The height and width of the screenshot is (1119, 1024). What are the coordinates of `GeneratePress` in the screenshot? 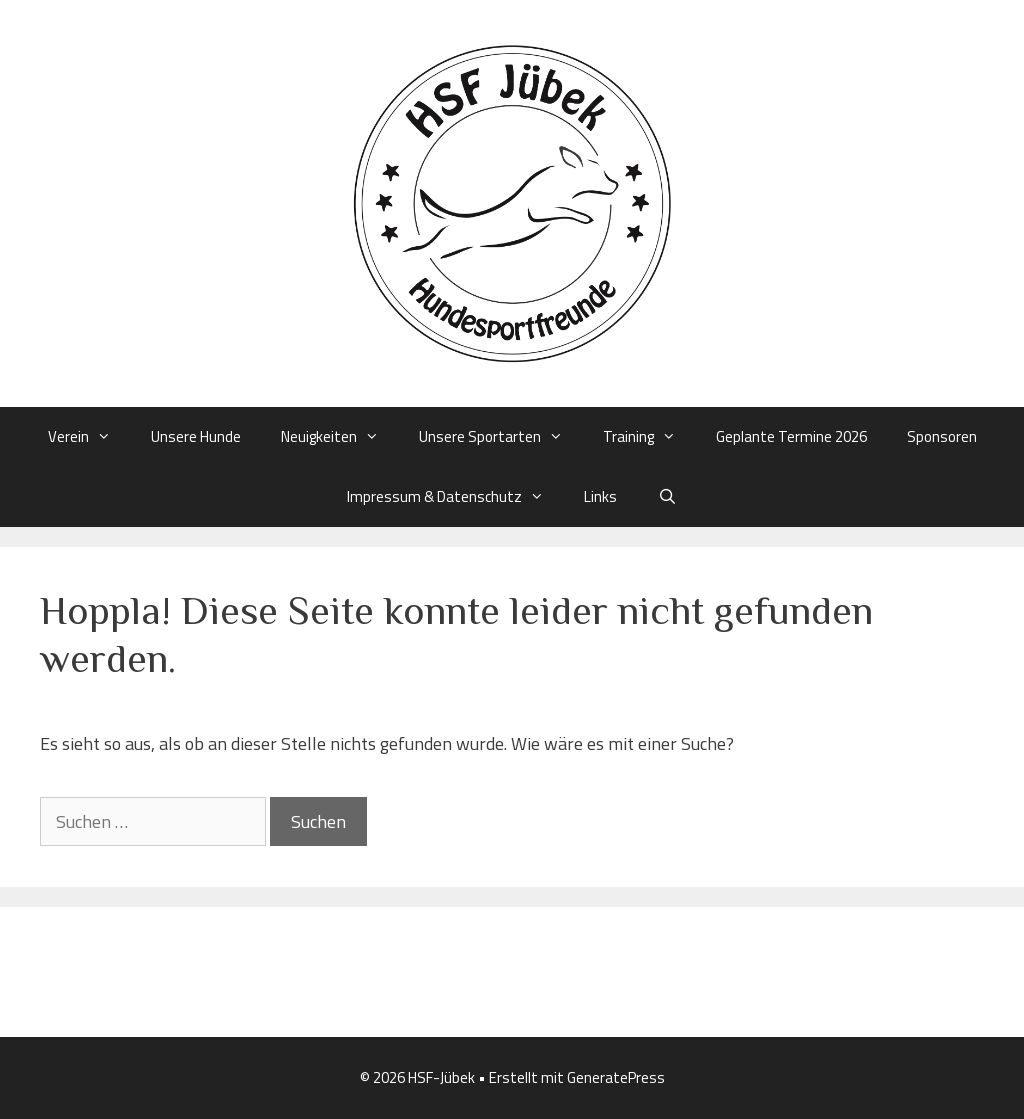 It's located at (616, 1077).